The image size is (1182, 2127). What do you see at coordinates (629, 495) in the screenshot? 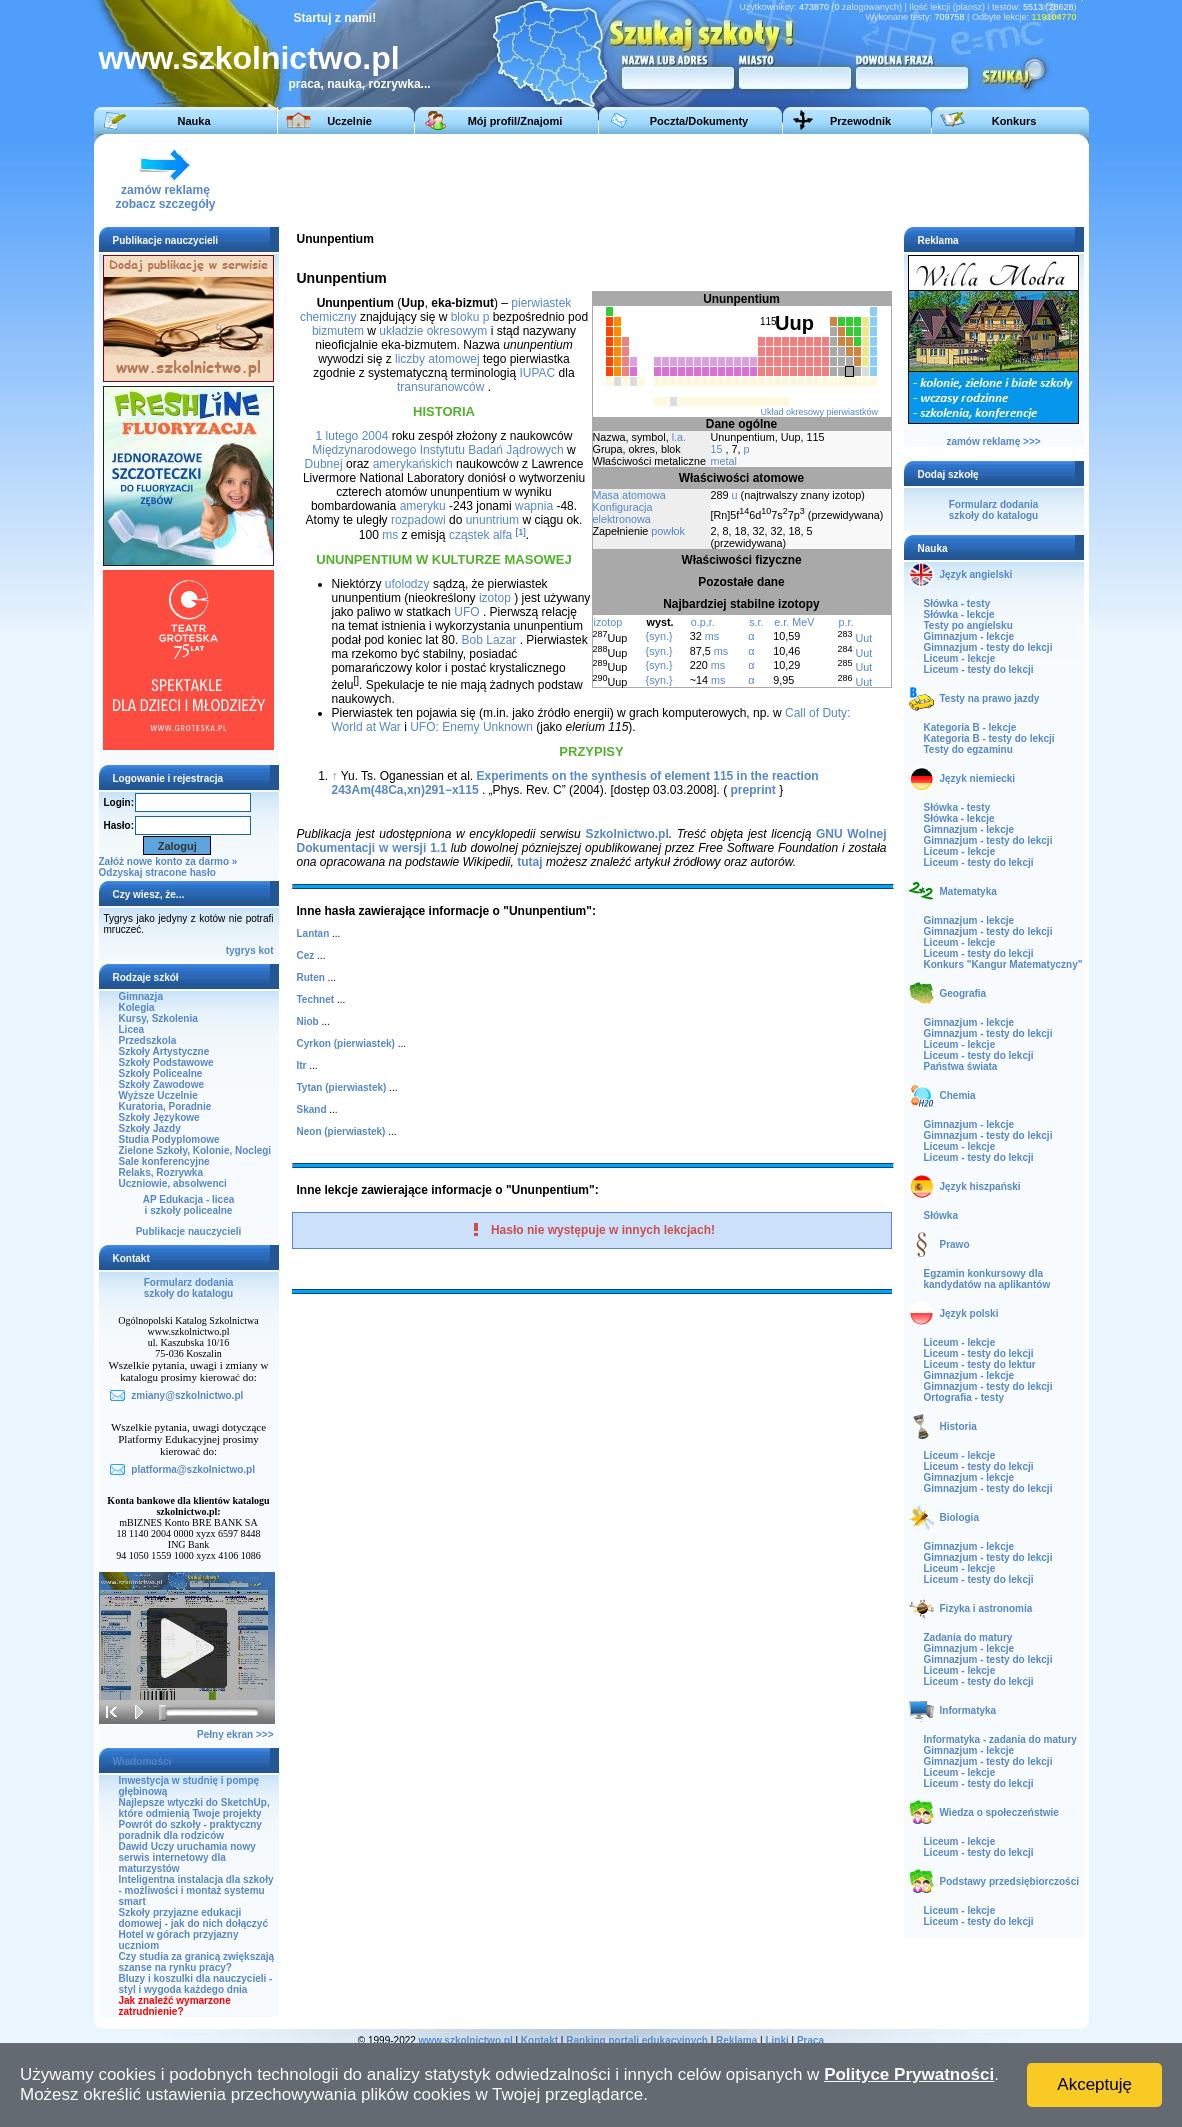
I see `Masa atomowa` at bounding box center [629, 495].